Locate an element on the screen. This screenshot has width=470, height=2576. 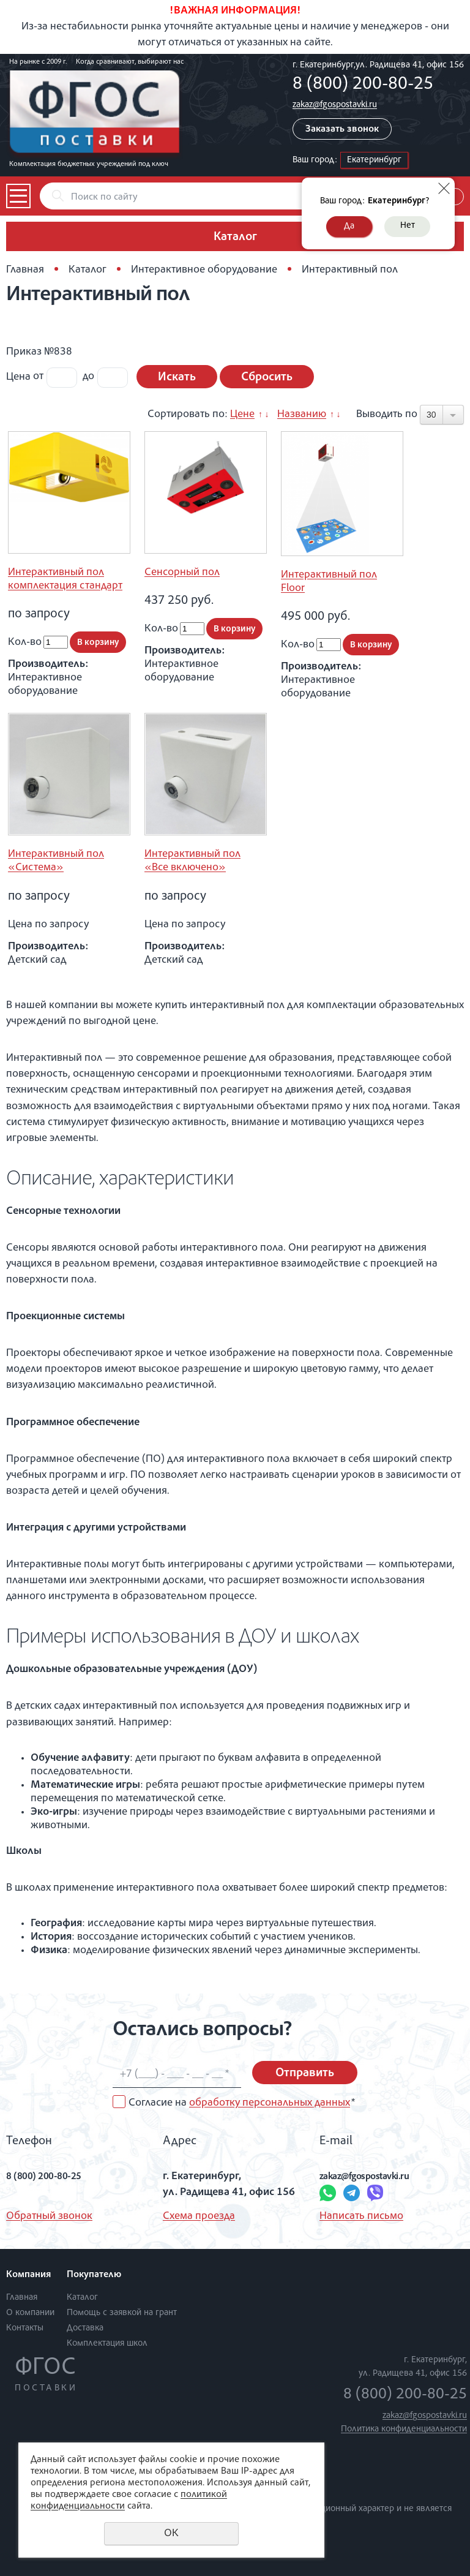
О компании is located at coordinates (30, 2313).